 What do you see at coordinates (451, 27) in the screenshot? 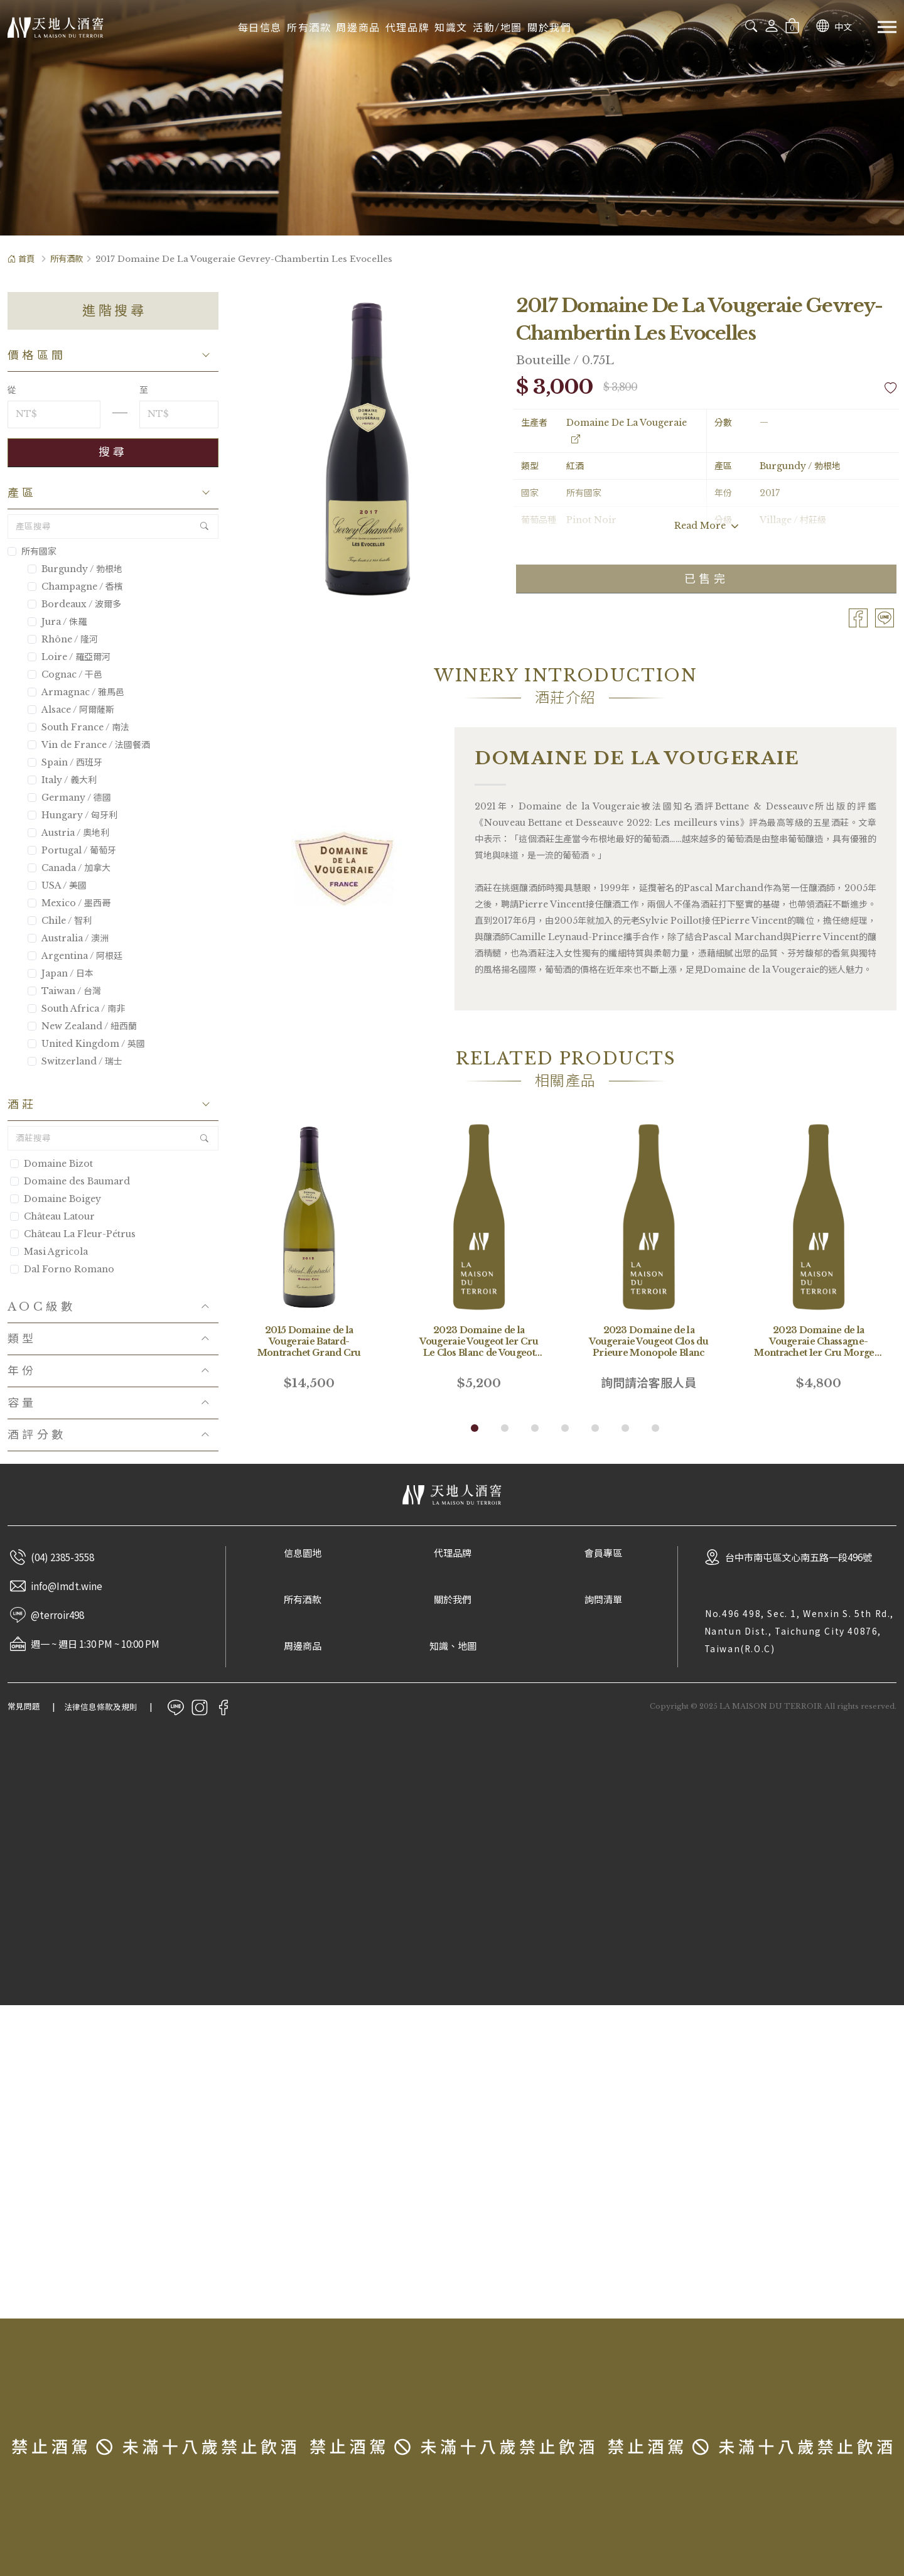
I see `知識文` at bounding box center [451, 27].